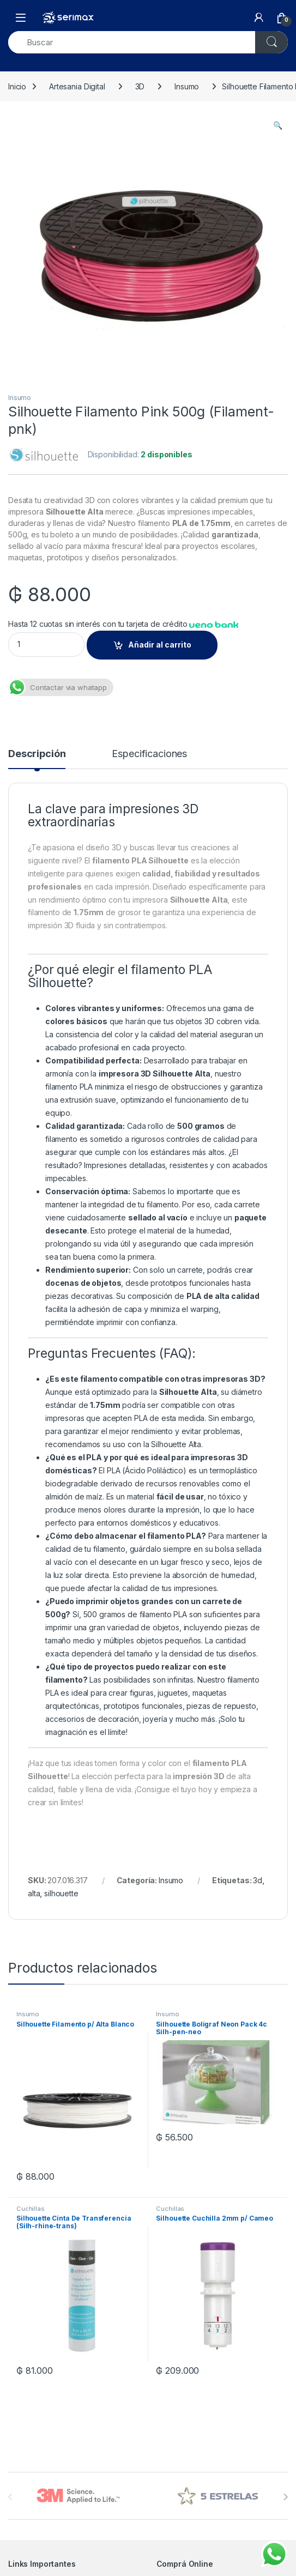 Image resolution: width=296 pixels, height=2576 pixels. What do you see at coordinates (36, 754) in the screenshot?
I see `Descripción [tab]` at bounding box center [36, 754].